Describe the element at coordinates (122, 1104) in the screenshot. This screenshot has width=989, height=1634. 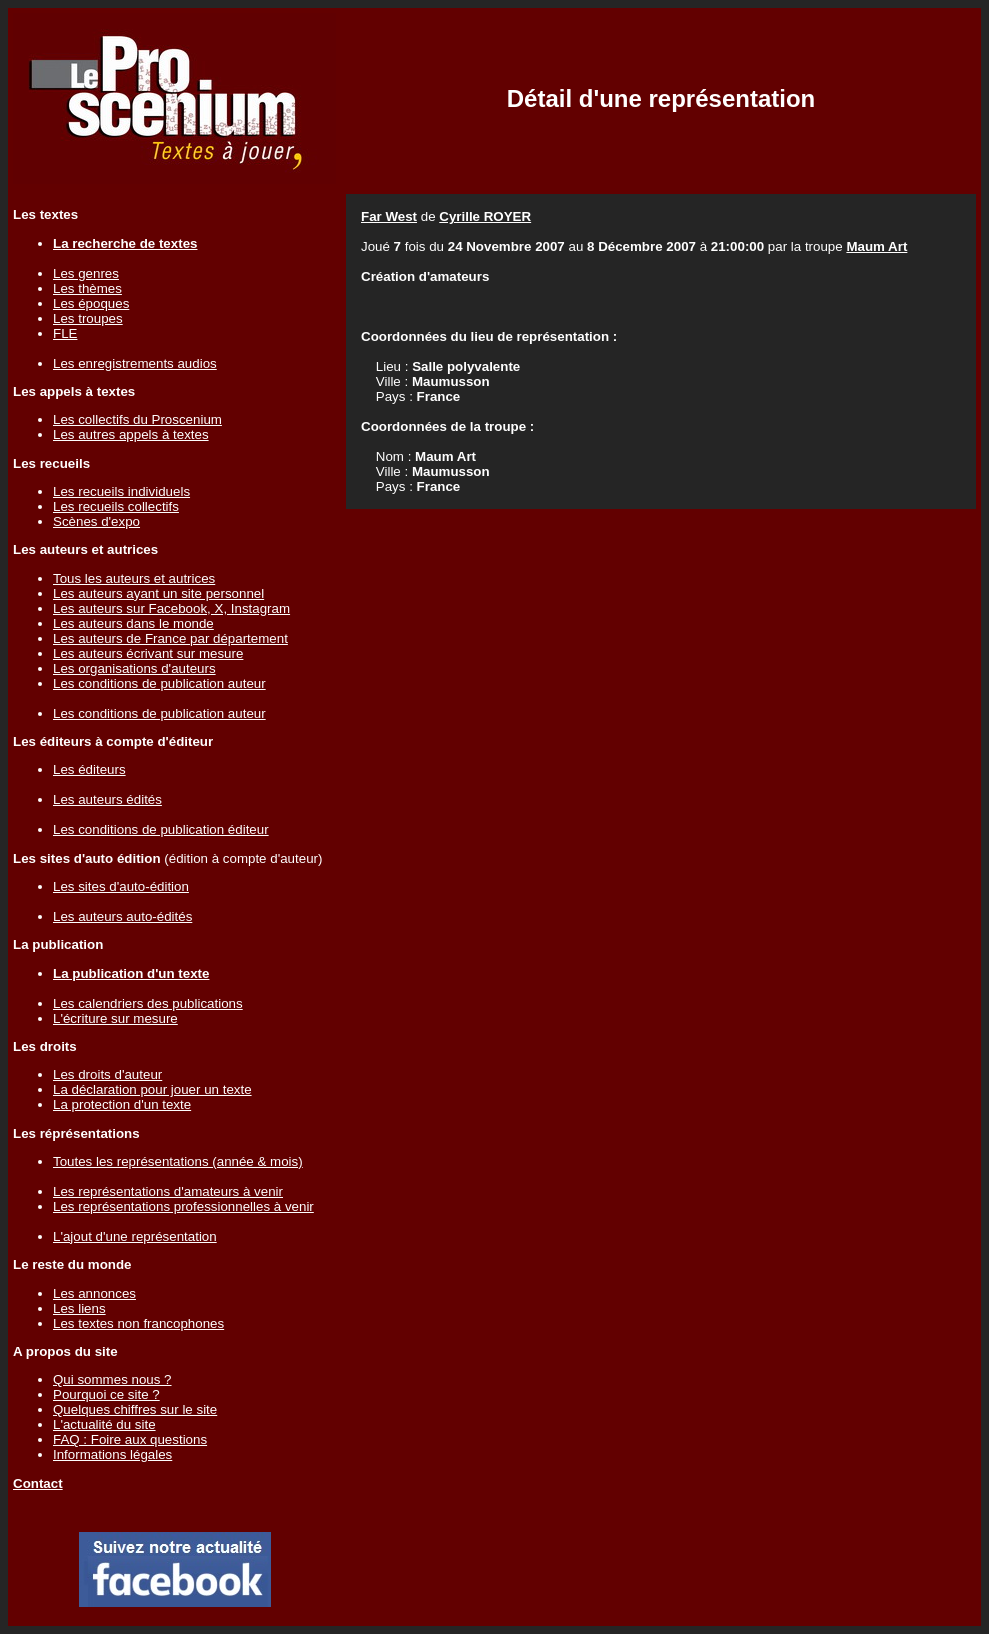
I see `La protection d'un texte` at that location.